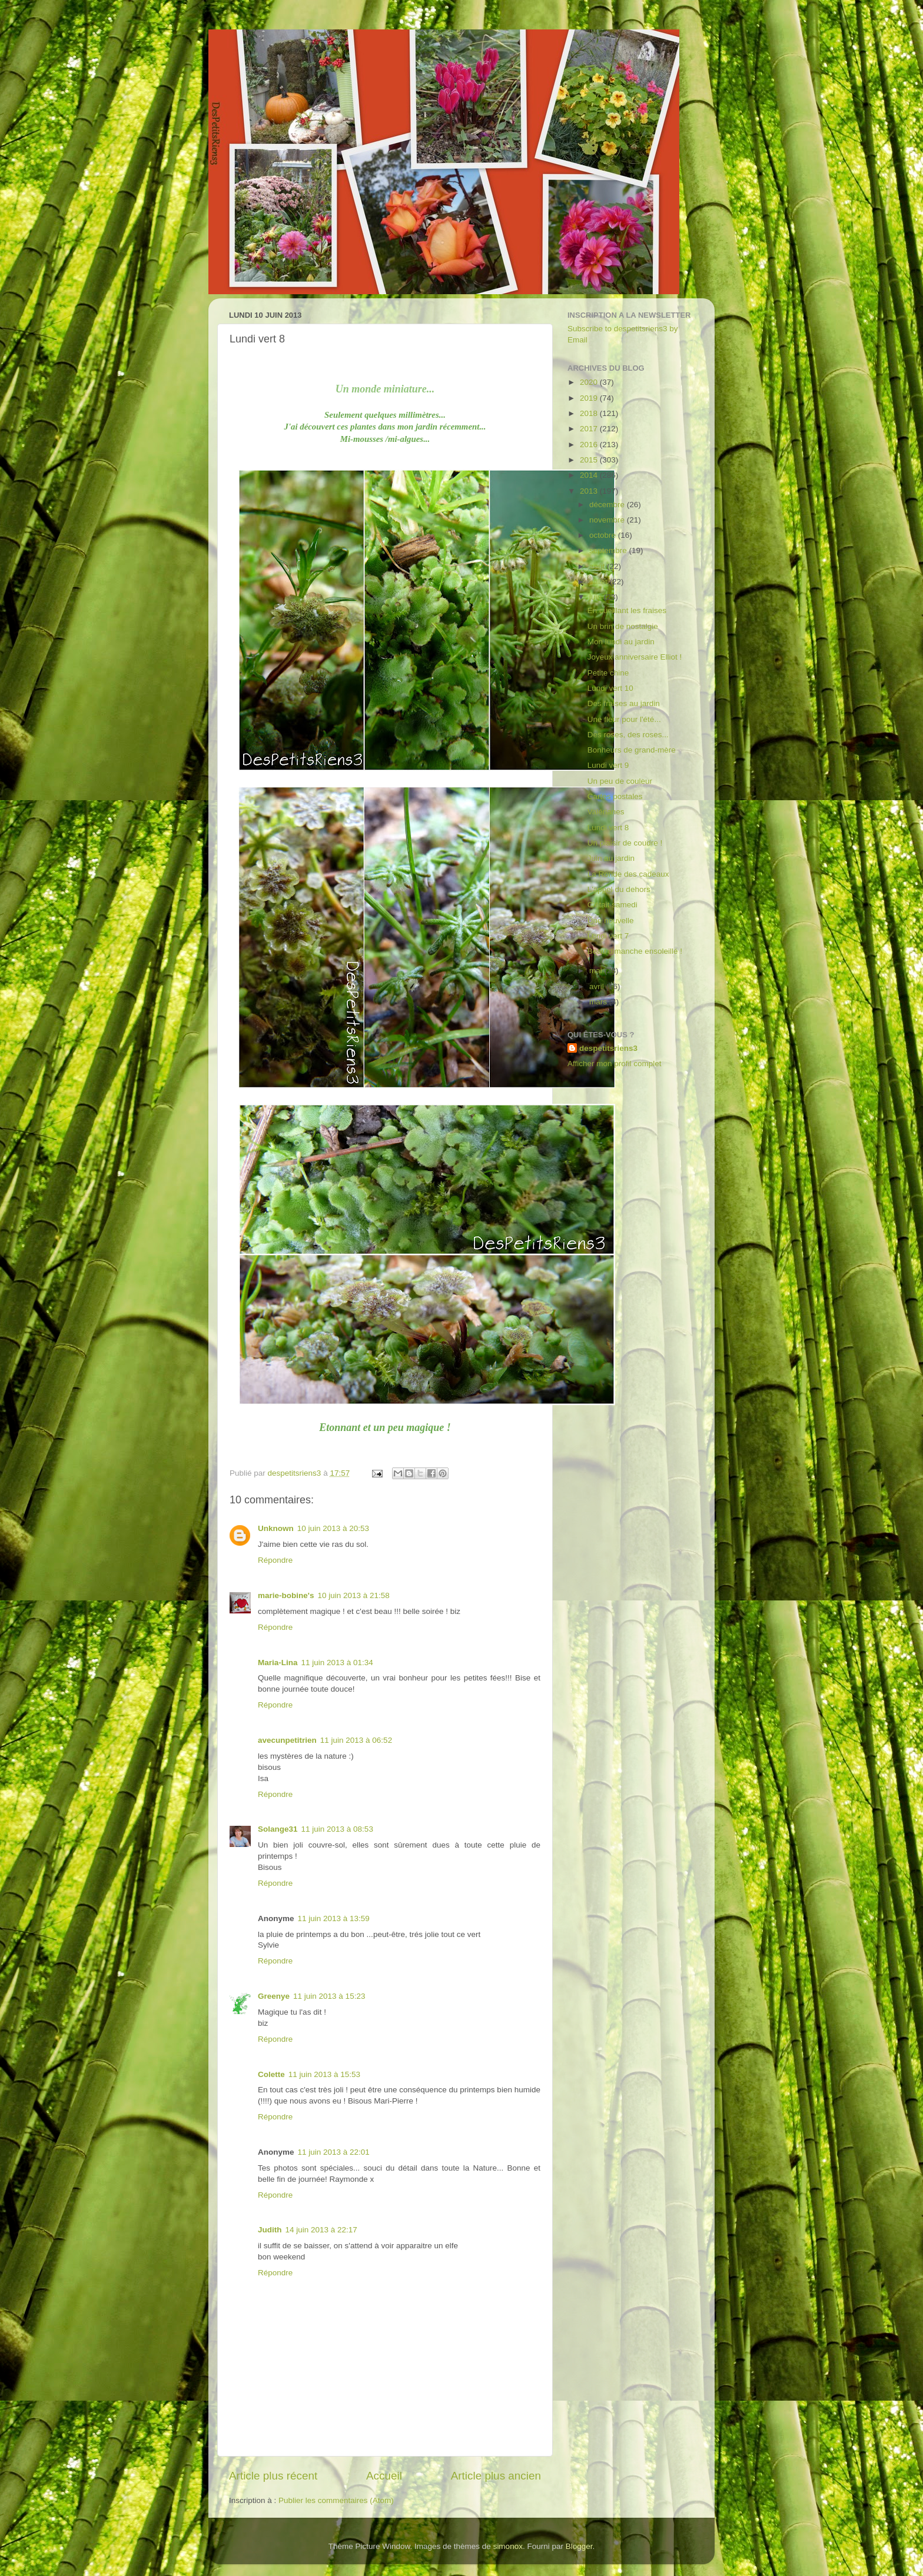  What do you see at coordinates (596, 597) in the screenshot?
I see `juin` at bounding box center [596, 597].